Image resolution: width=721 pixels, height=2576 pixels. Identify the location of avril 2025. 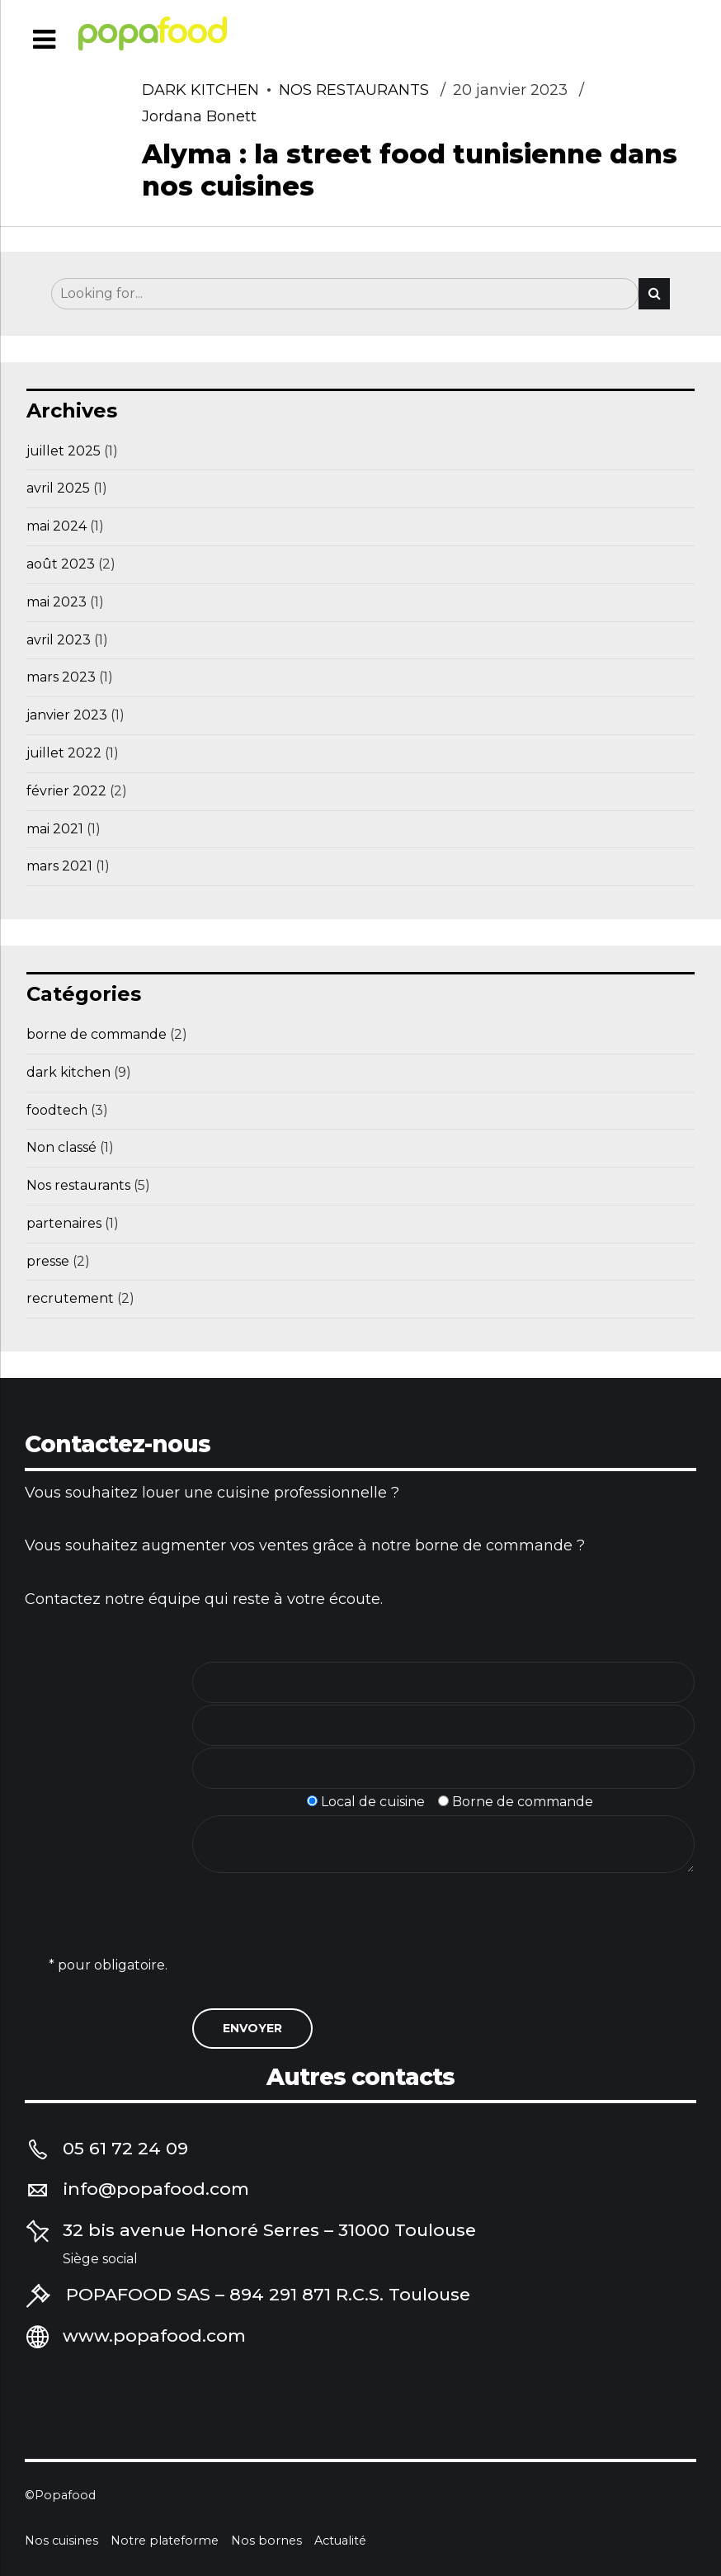
(58, 488).